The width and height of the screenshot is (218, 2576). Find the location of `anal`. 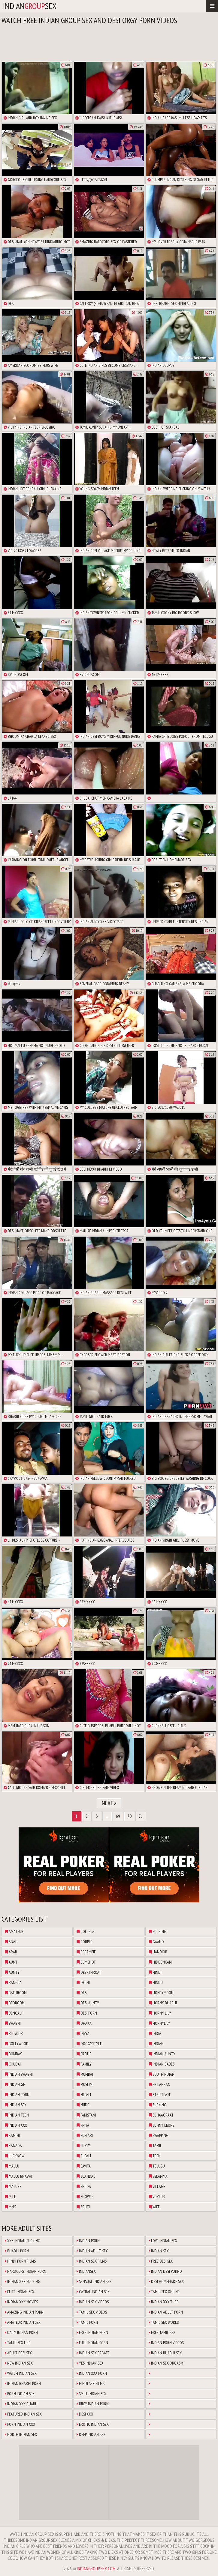

anal is located at coordinates (11, 1941).